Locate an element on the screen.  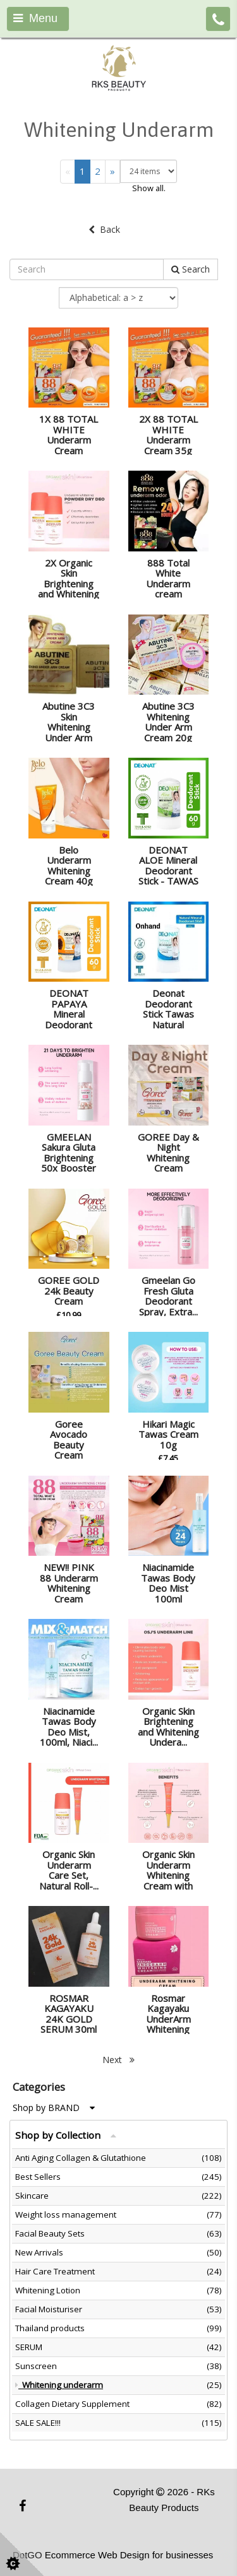
Shop by Collection is located at coordinates (65, 2135).